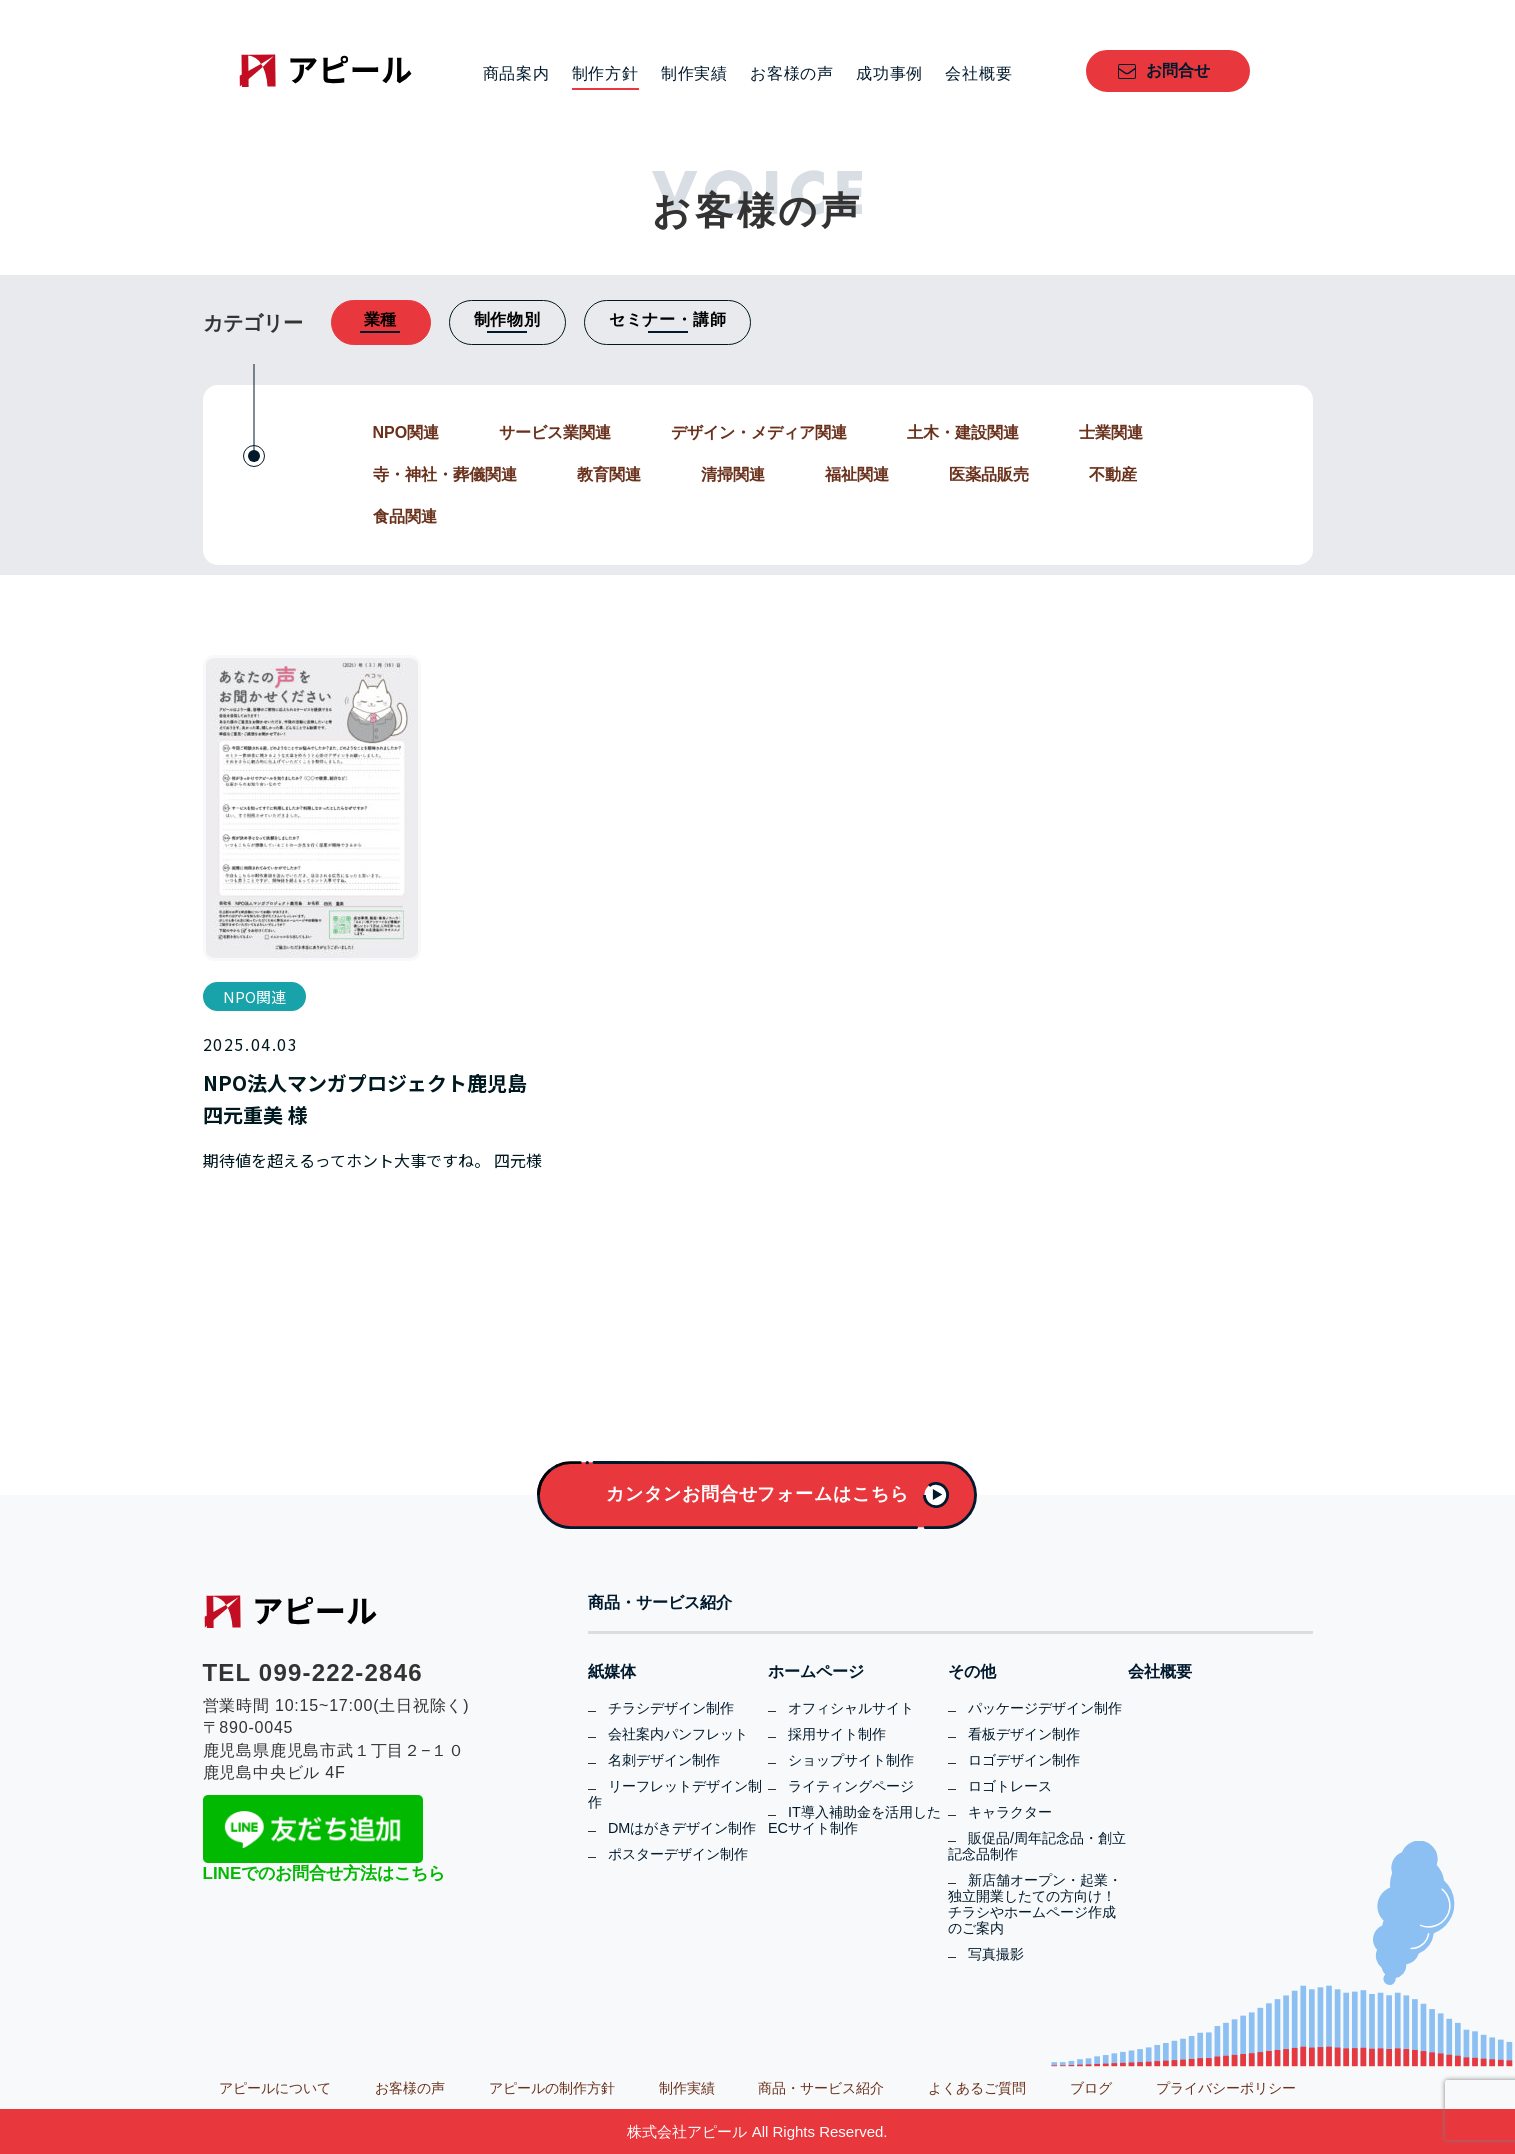  What do you see at coordinates (1111, 432) in the screenshot?
I see `士業関連` at bounding box center [1111, 432].